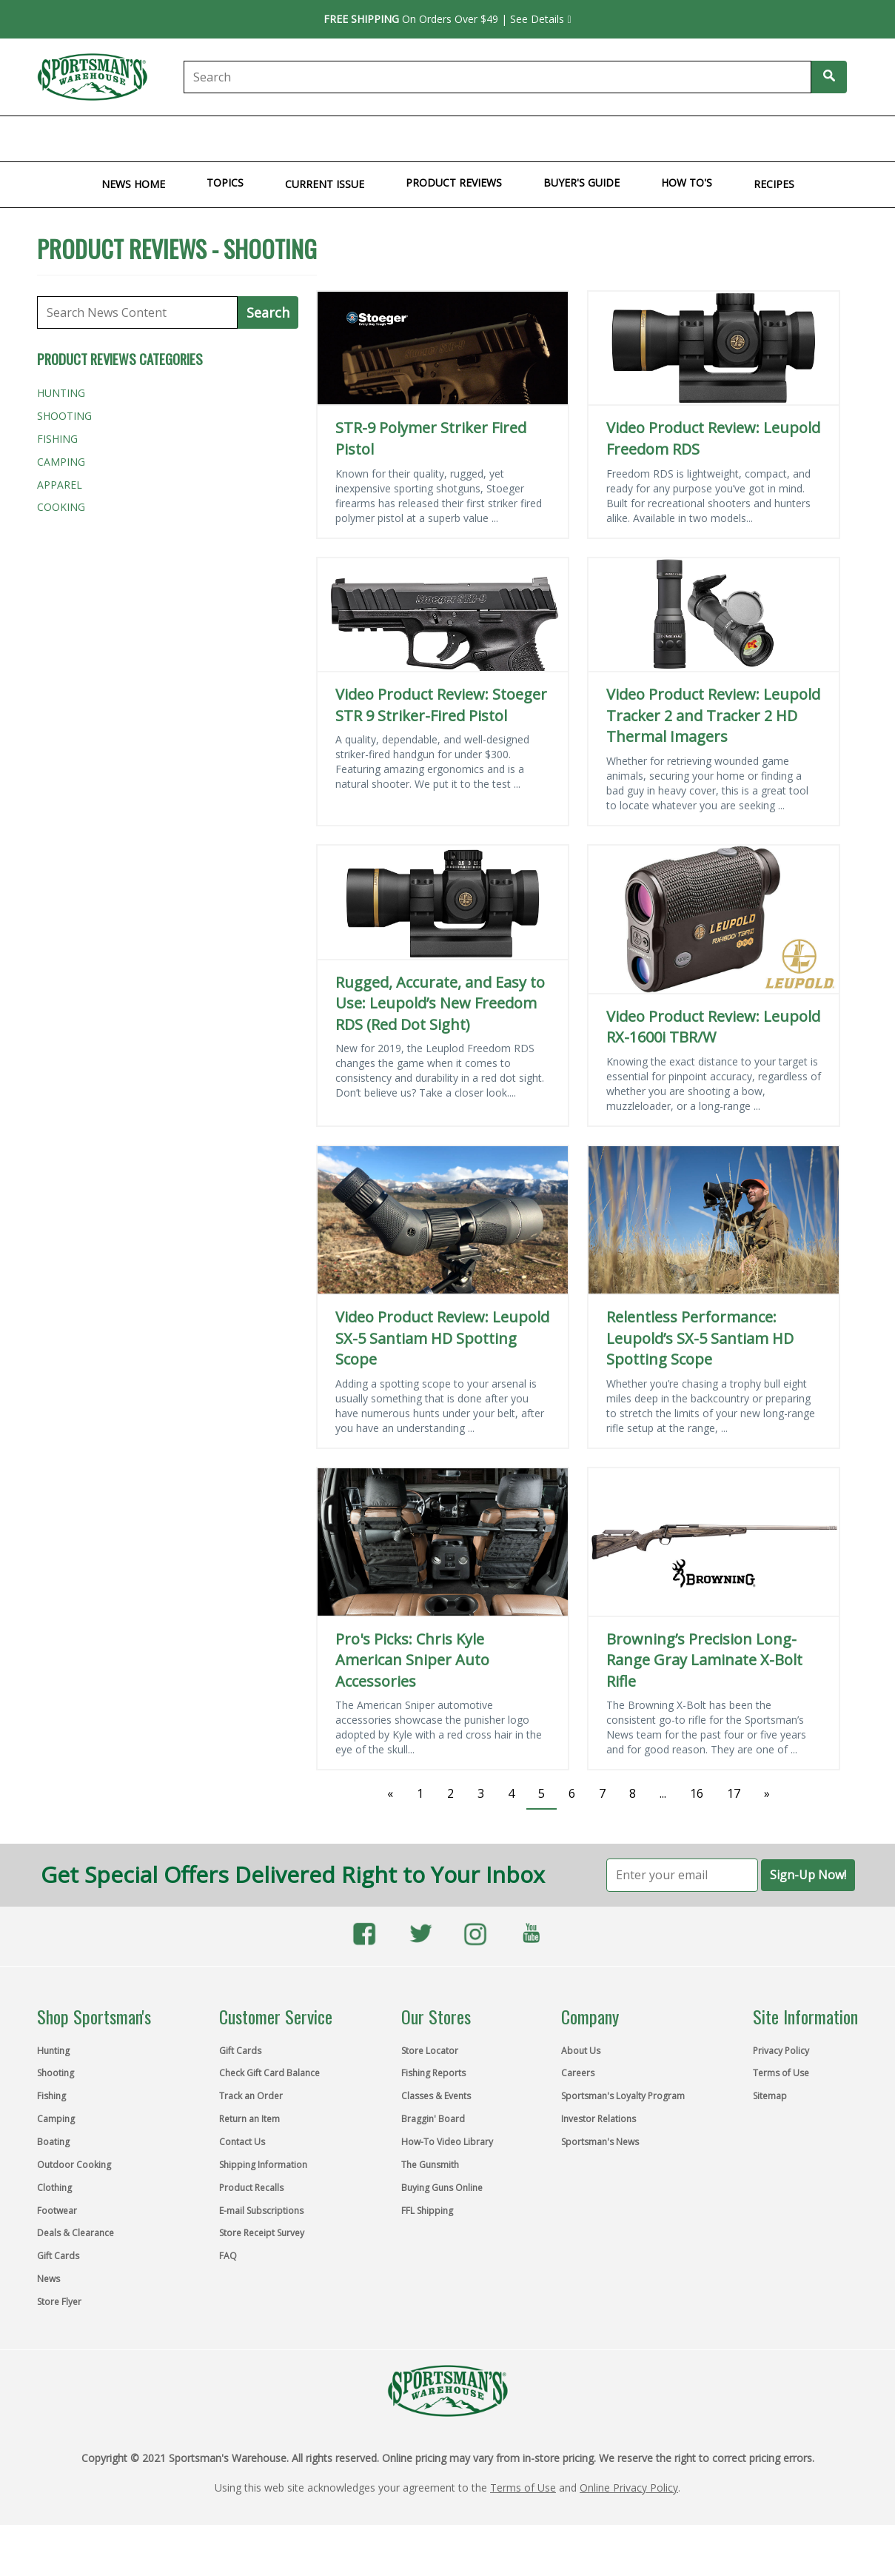 This screenshot has width=895, height=2576. Describe the element at coordinates (623, 2096) in the screenshot. I see `Sportsman's Loyalty Program` at that location.